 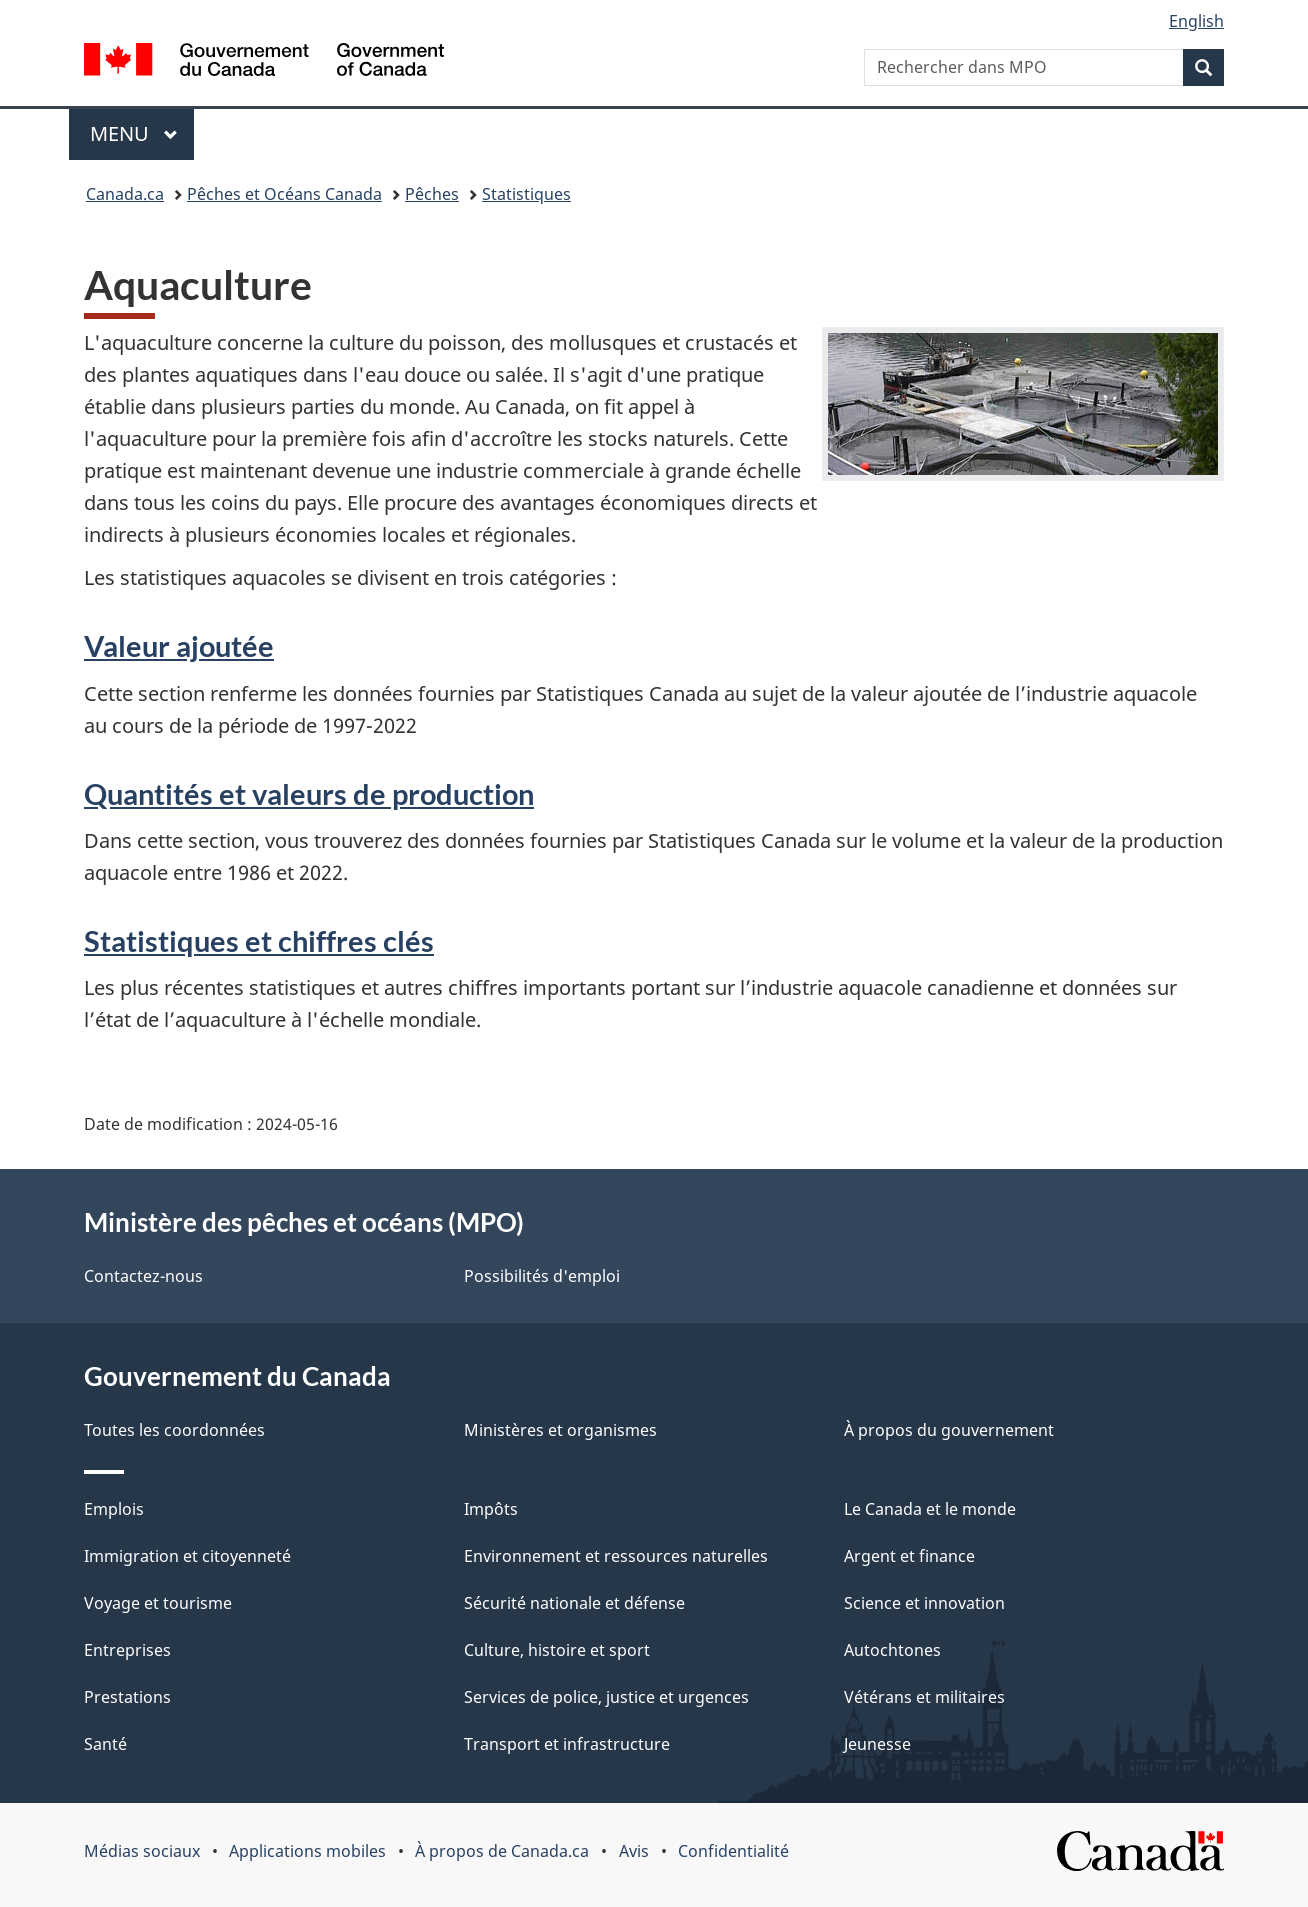 What do you see at coordinates (557, 1650) in the screenshot?
I see `Culture, histoire et sport` at bounding box center [557, 1650].